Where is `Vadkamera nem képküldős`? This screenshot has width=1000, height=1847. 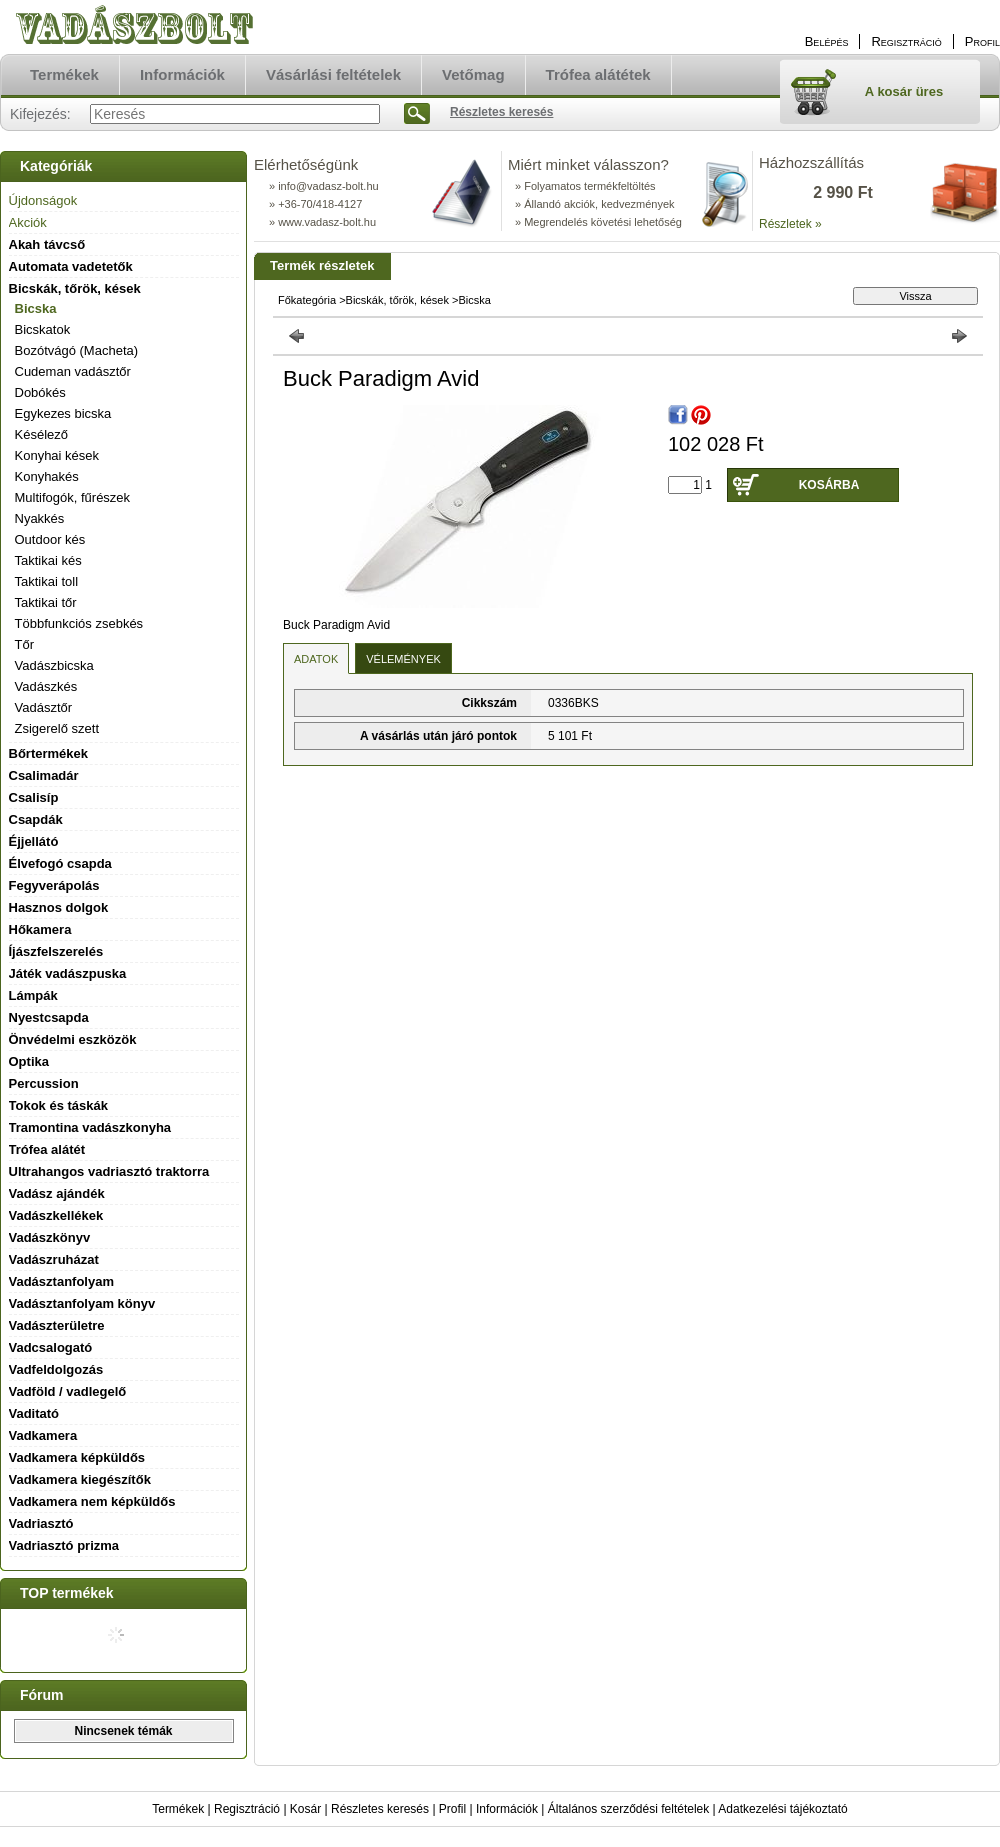 Vadkamera nem képküldős is located at coordinates (92, 1501).